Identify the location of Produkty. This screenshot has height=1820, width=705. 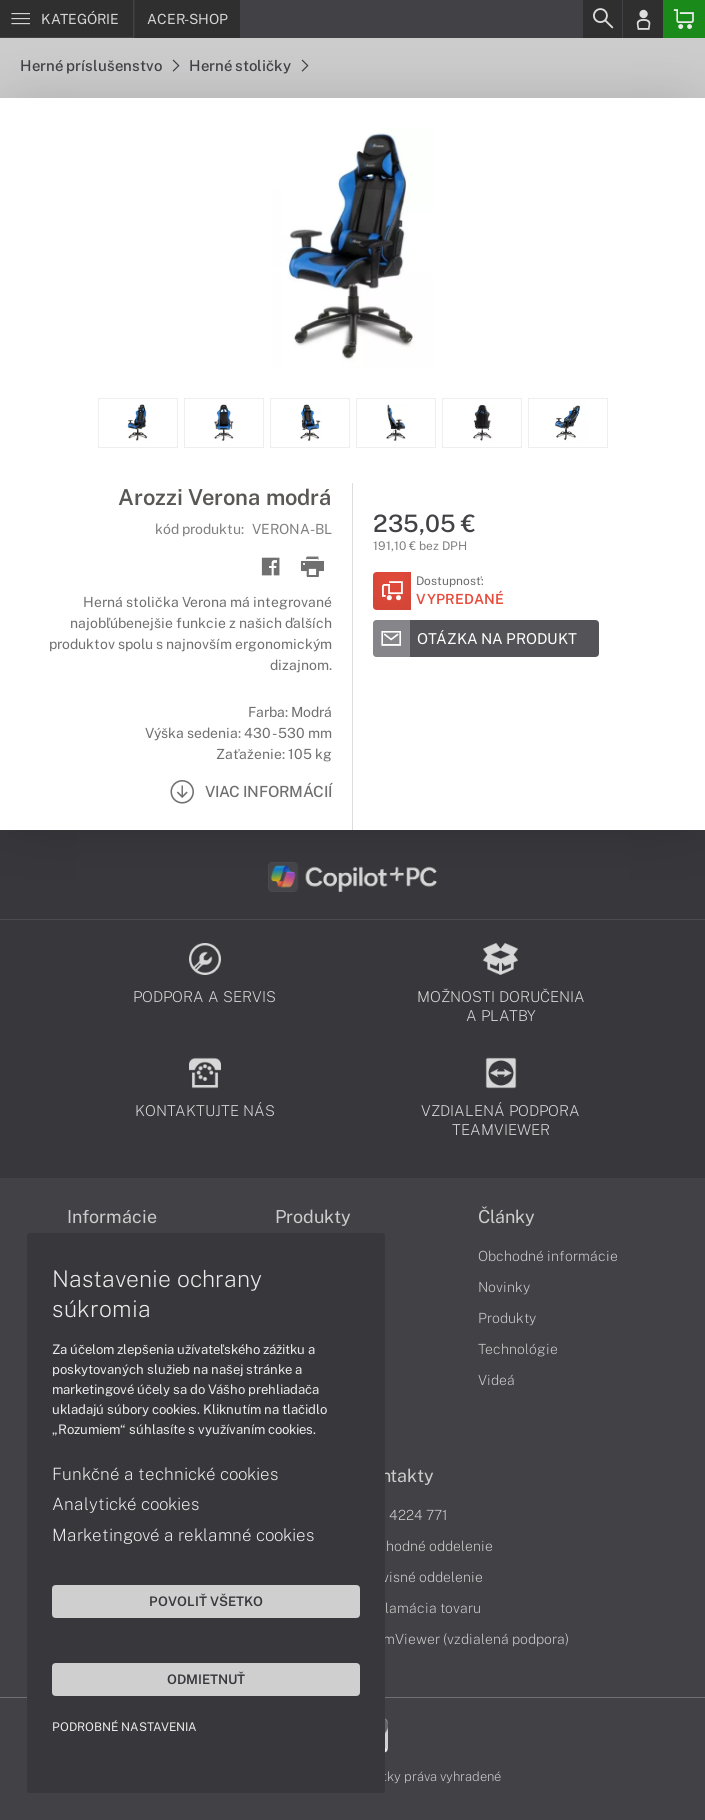
(507, 1318).